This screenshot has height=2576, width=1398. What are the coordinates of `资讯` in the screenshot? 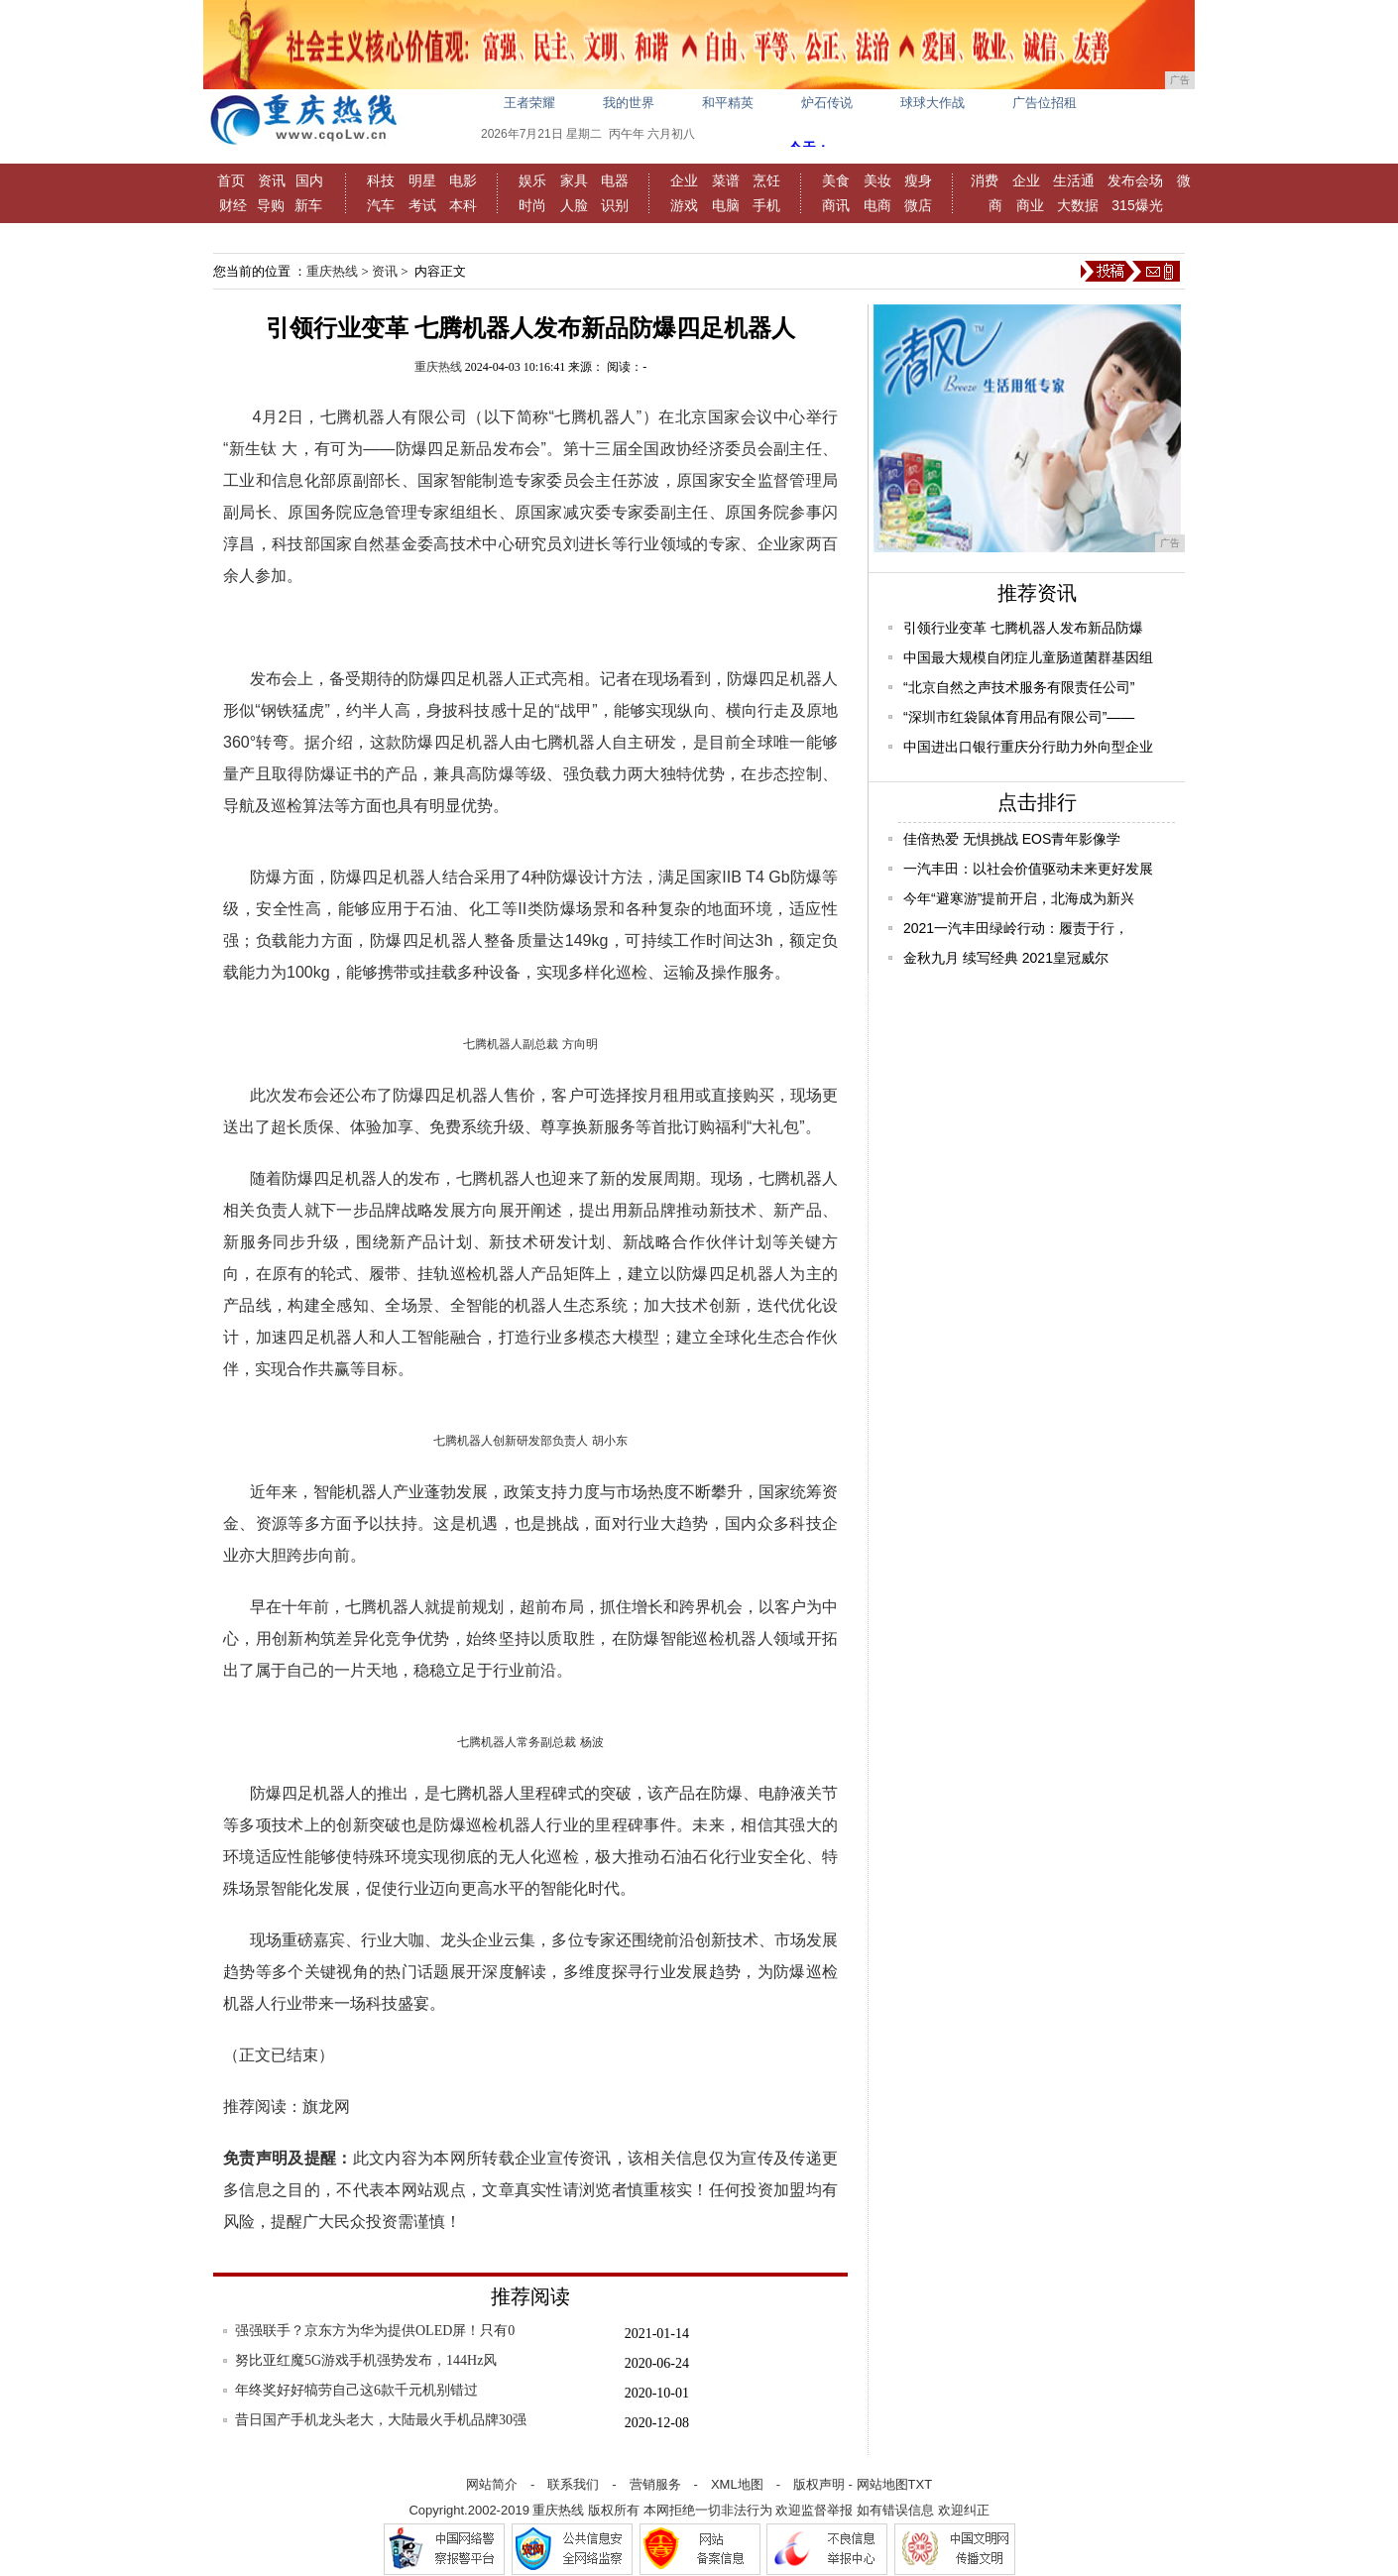 It's located at (272, 180).